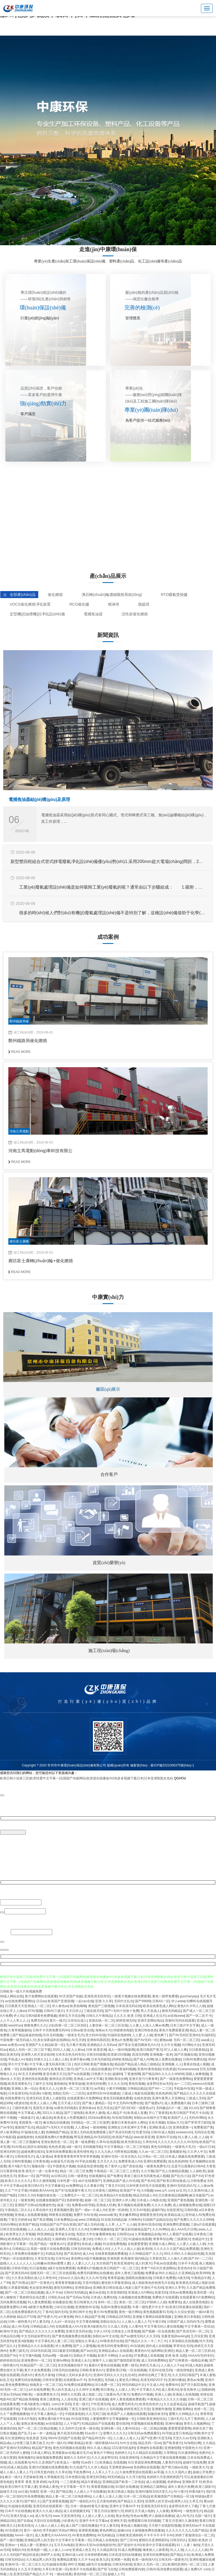  I want to click on 亚洲成人在线视频, so click(185, 2394).